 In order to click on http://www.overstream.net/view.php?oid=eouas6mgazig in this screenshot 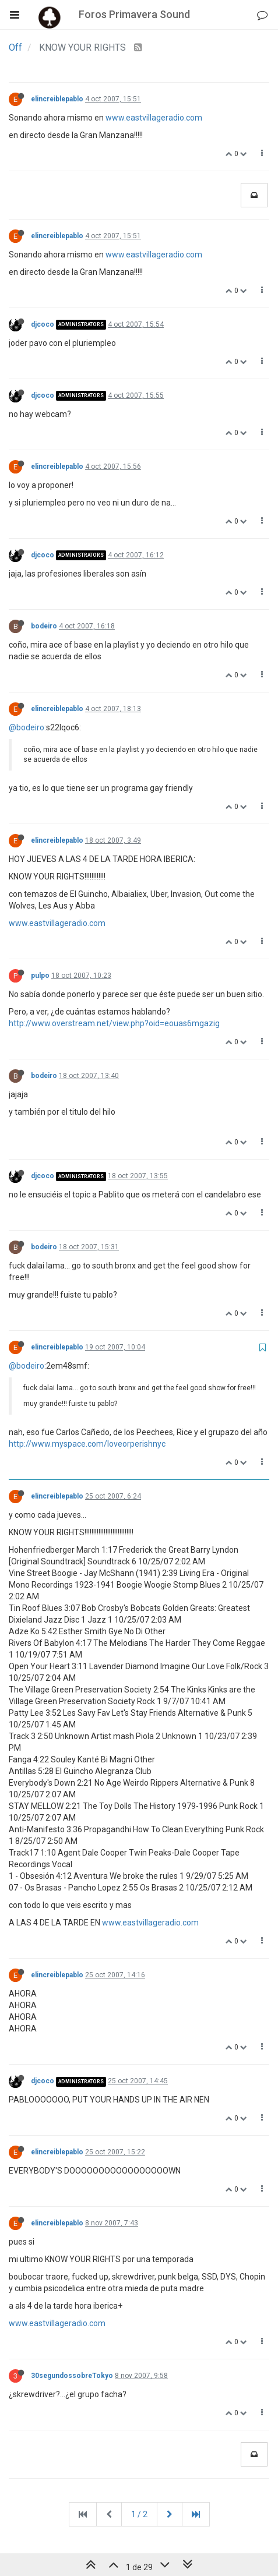, I will do `click(114, 1023)`.